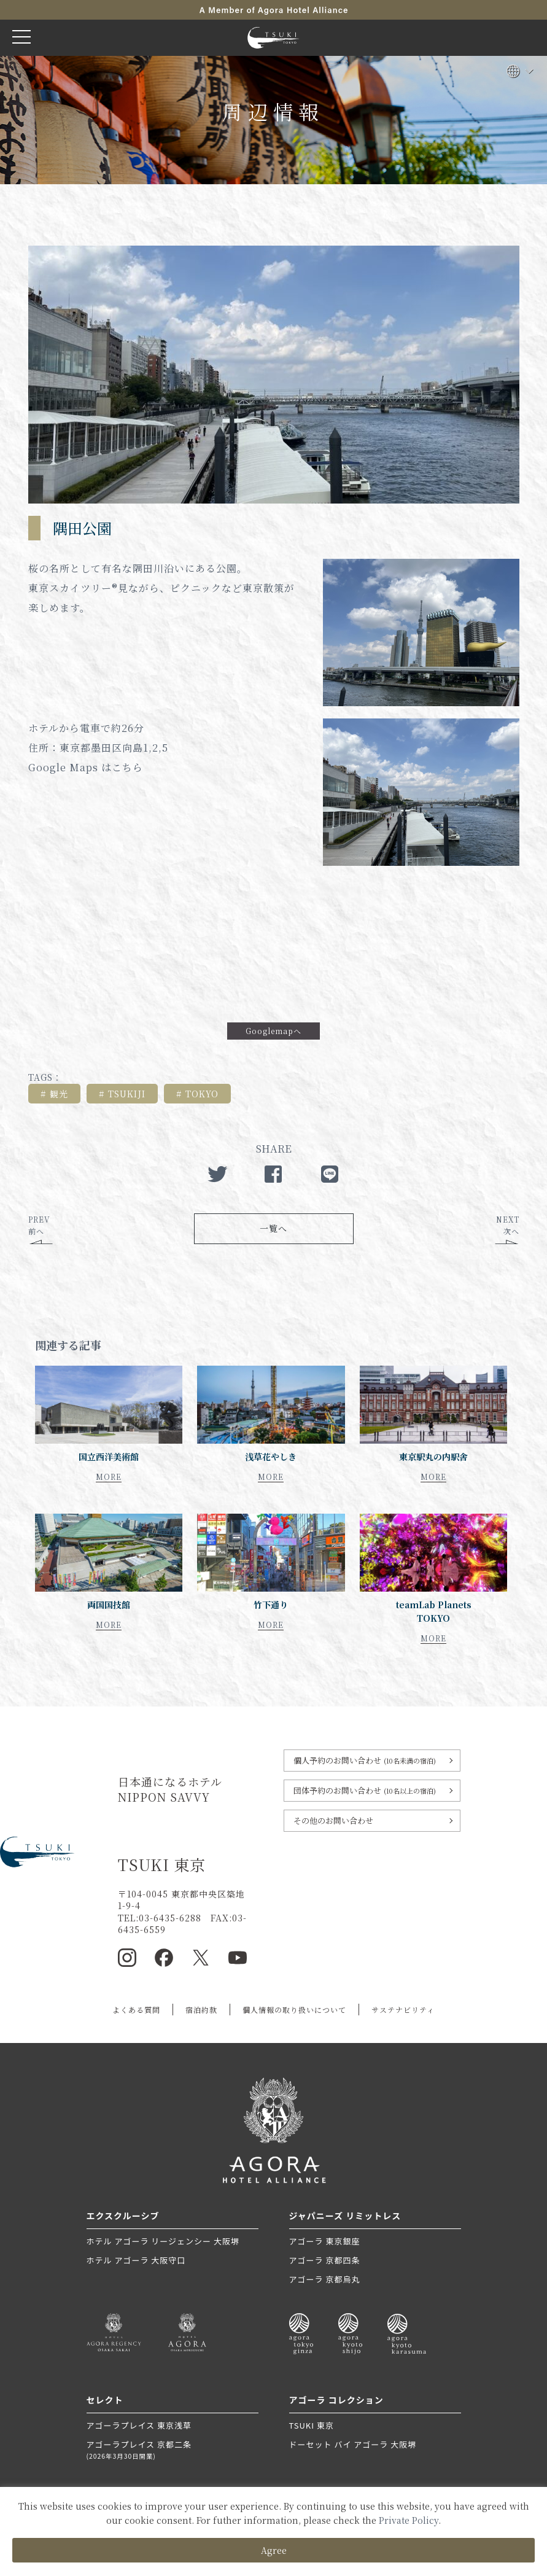 This screenshot has width=547, height=2576. Describe the element at coordinates (324, 2279) in the screenshot. I see `アゴーラ 京都烏丸` at that location.